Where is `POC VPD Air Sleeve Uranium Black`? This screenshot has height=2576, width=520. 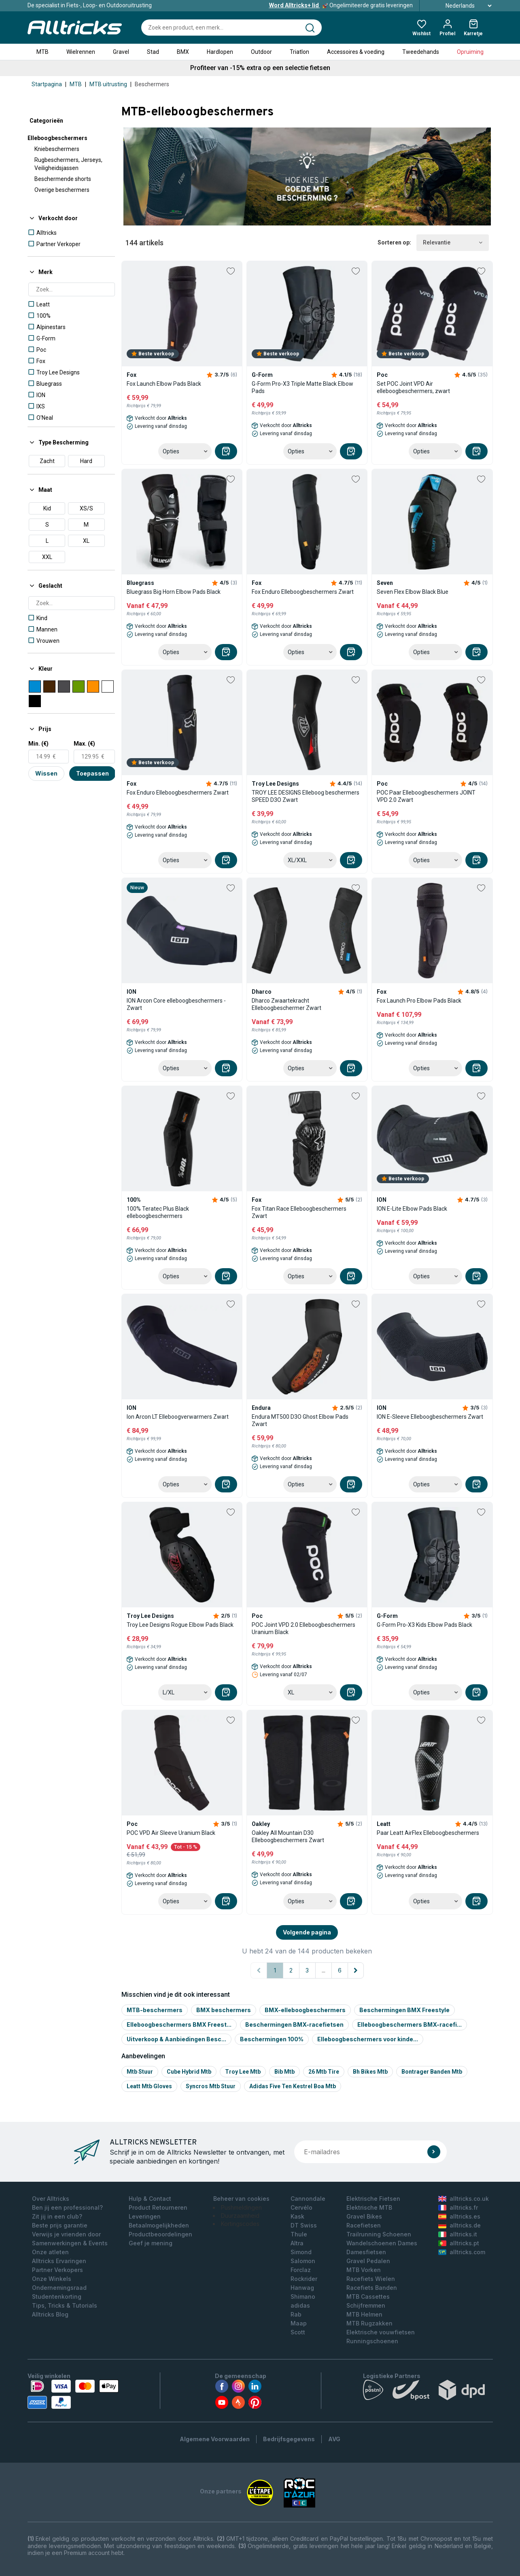
POC VPD Air Sleeve Uranium Black is located at coordinates (171, 1833).